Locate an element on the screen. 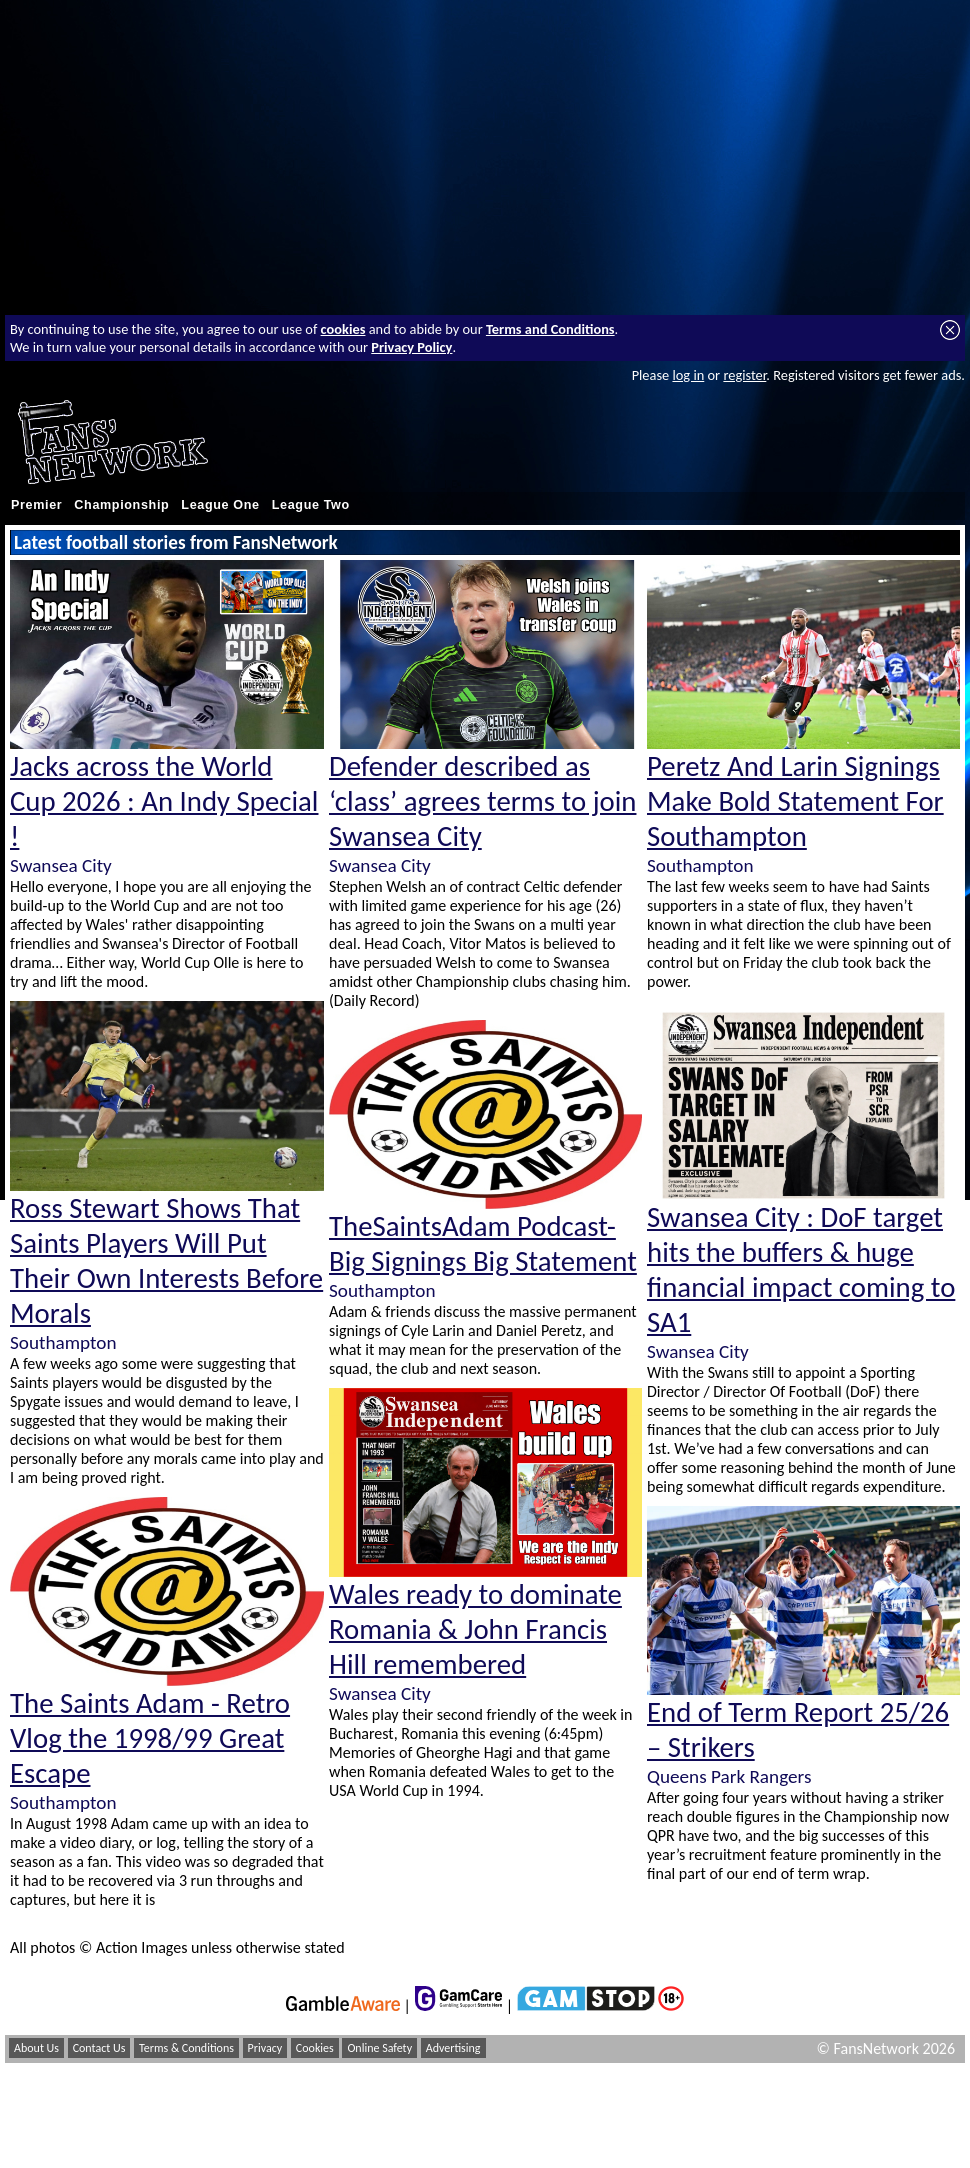 The width and height of the screenshot is (970, 2168). Swansea City : DoF target hits the buffers & huge financial impact coming to SA1 is located at coordinates (801, 1270).